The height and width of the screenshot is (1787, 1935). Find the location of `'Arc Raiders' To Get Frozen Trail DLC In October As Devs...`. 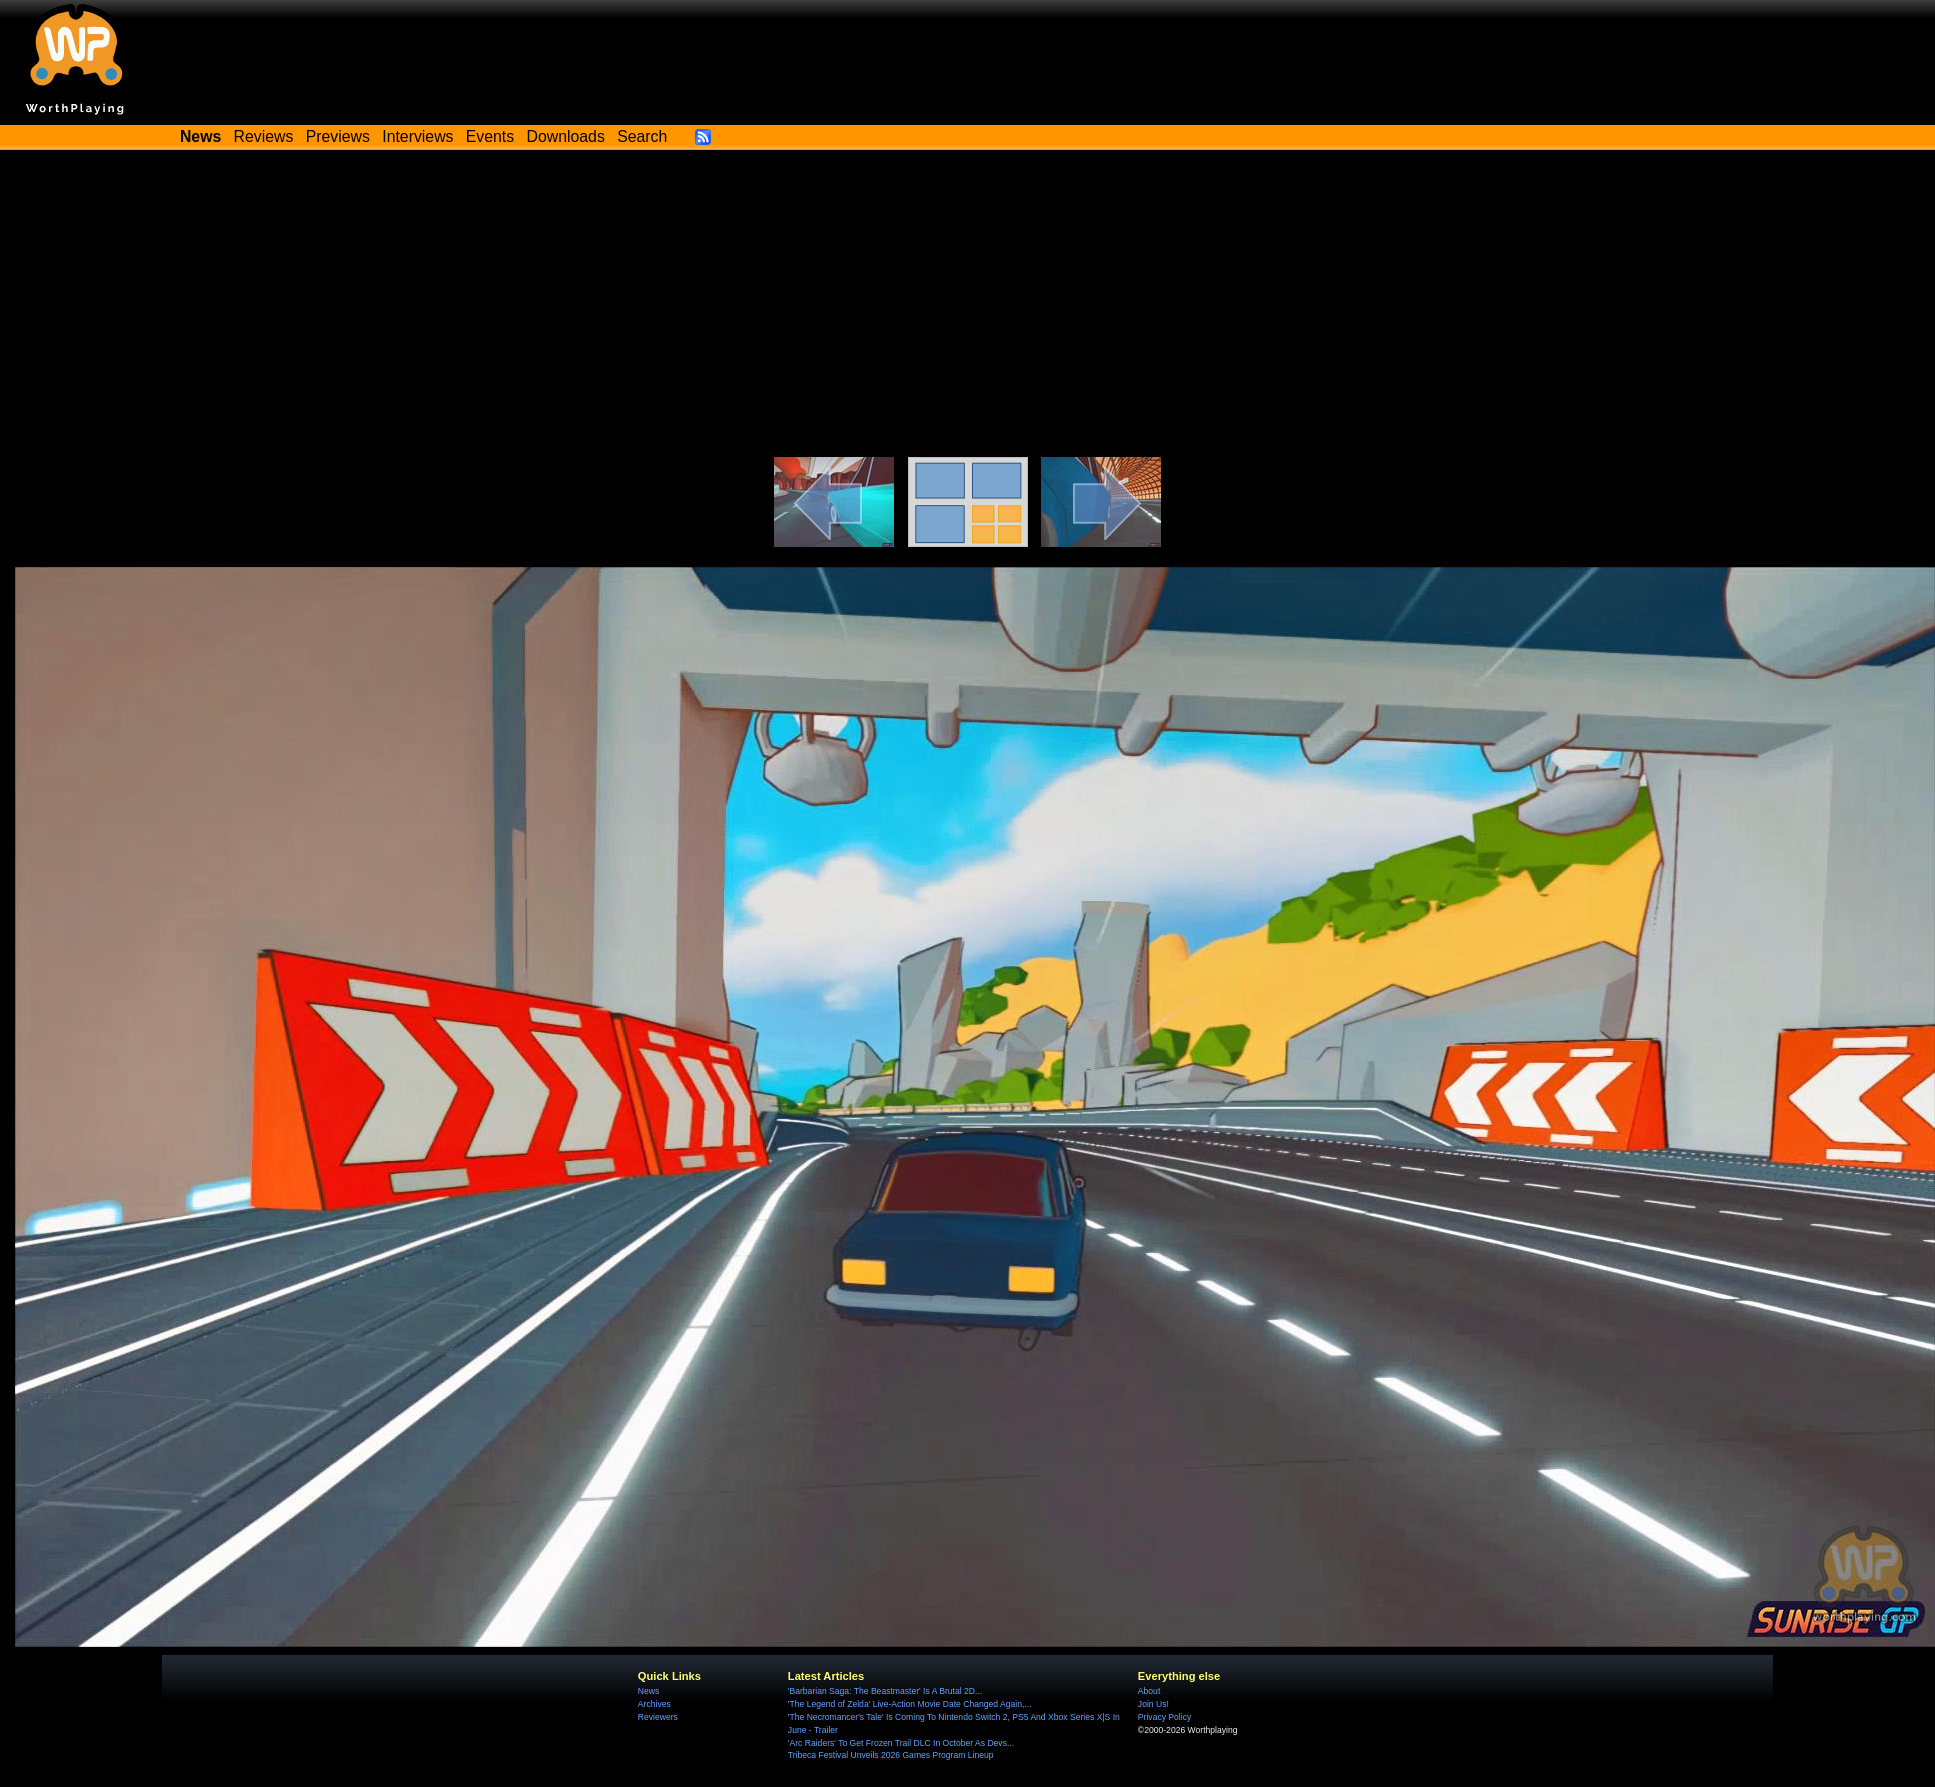

'Arc Raiders' To Get Frozen Trail DLC In October As Devs... is located at coordinates (901, 1743).